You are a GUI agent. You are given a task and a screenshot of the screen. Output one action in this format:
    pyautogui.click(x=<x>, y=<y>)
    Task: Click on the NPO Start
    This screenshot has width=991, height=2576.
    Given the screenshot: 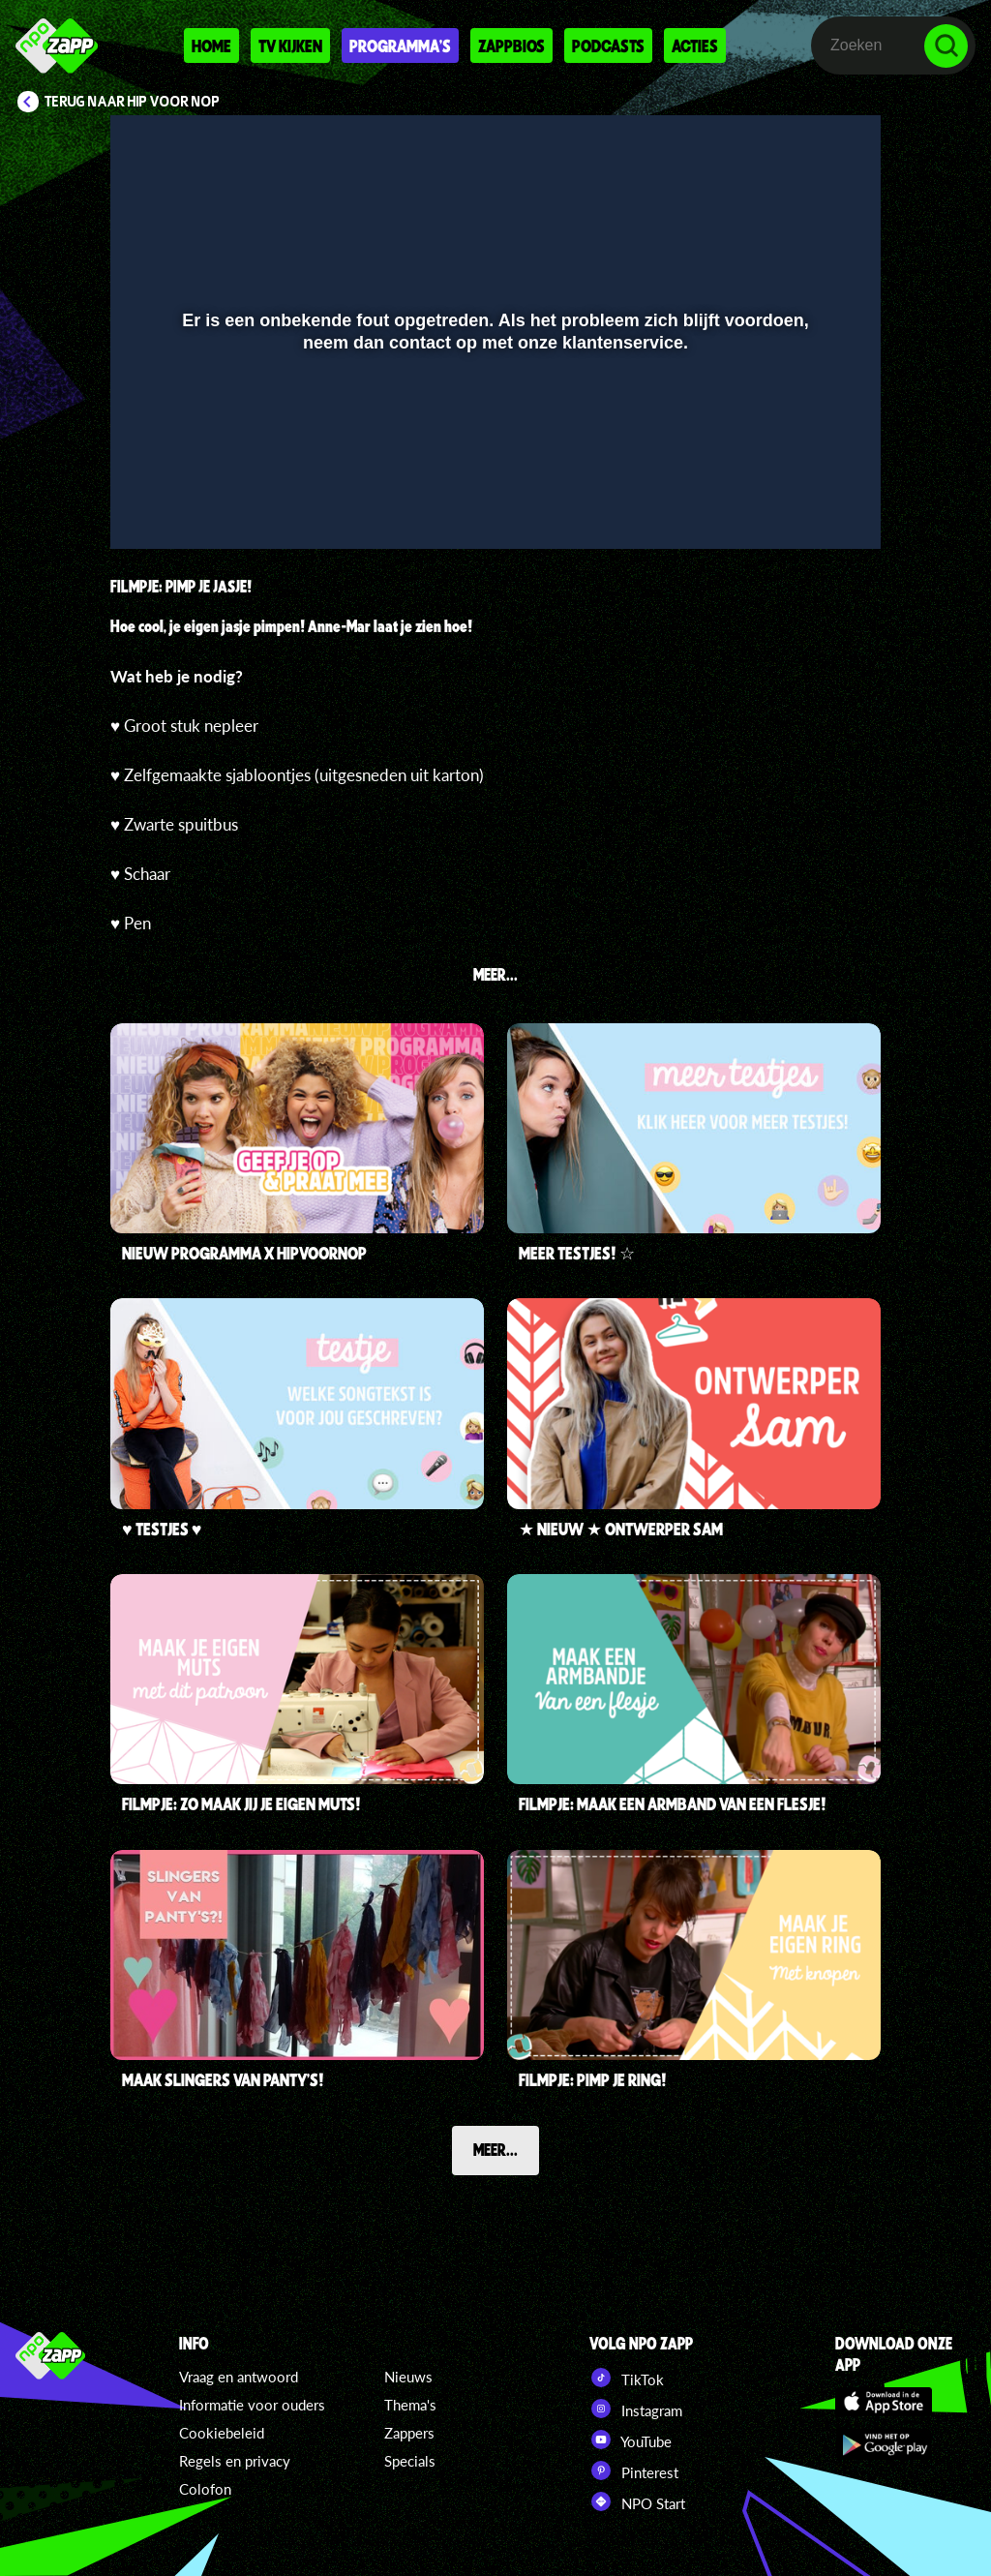 What is the action you would take?
    pyautogui.click(x=637, y=2501)
    